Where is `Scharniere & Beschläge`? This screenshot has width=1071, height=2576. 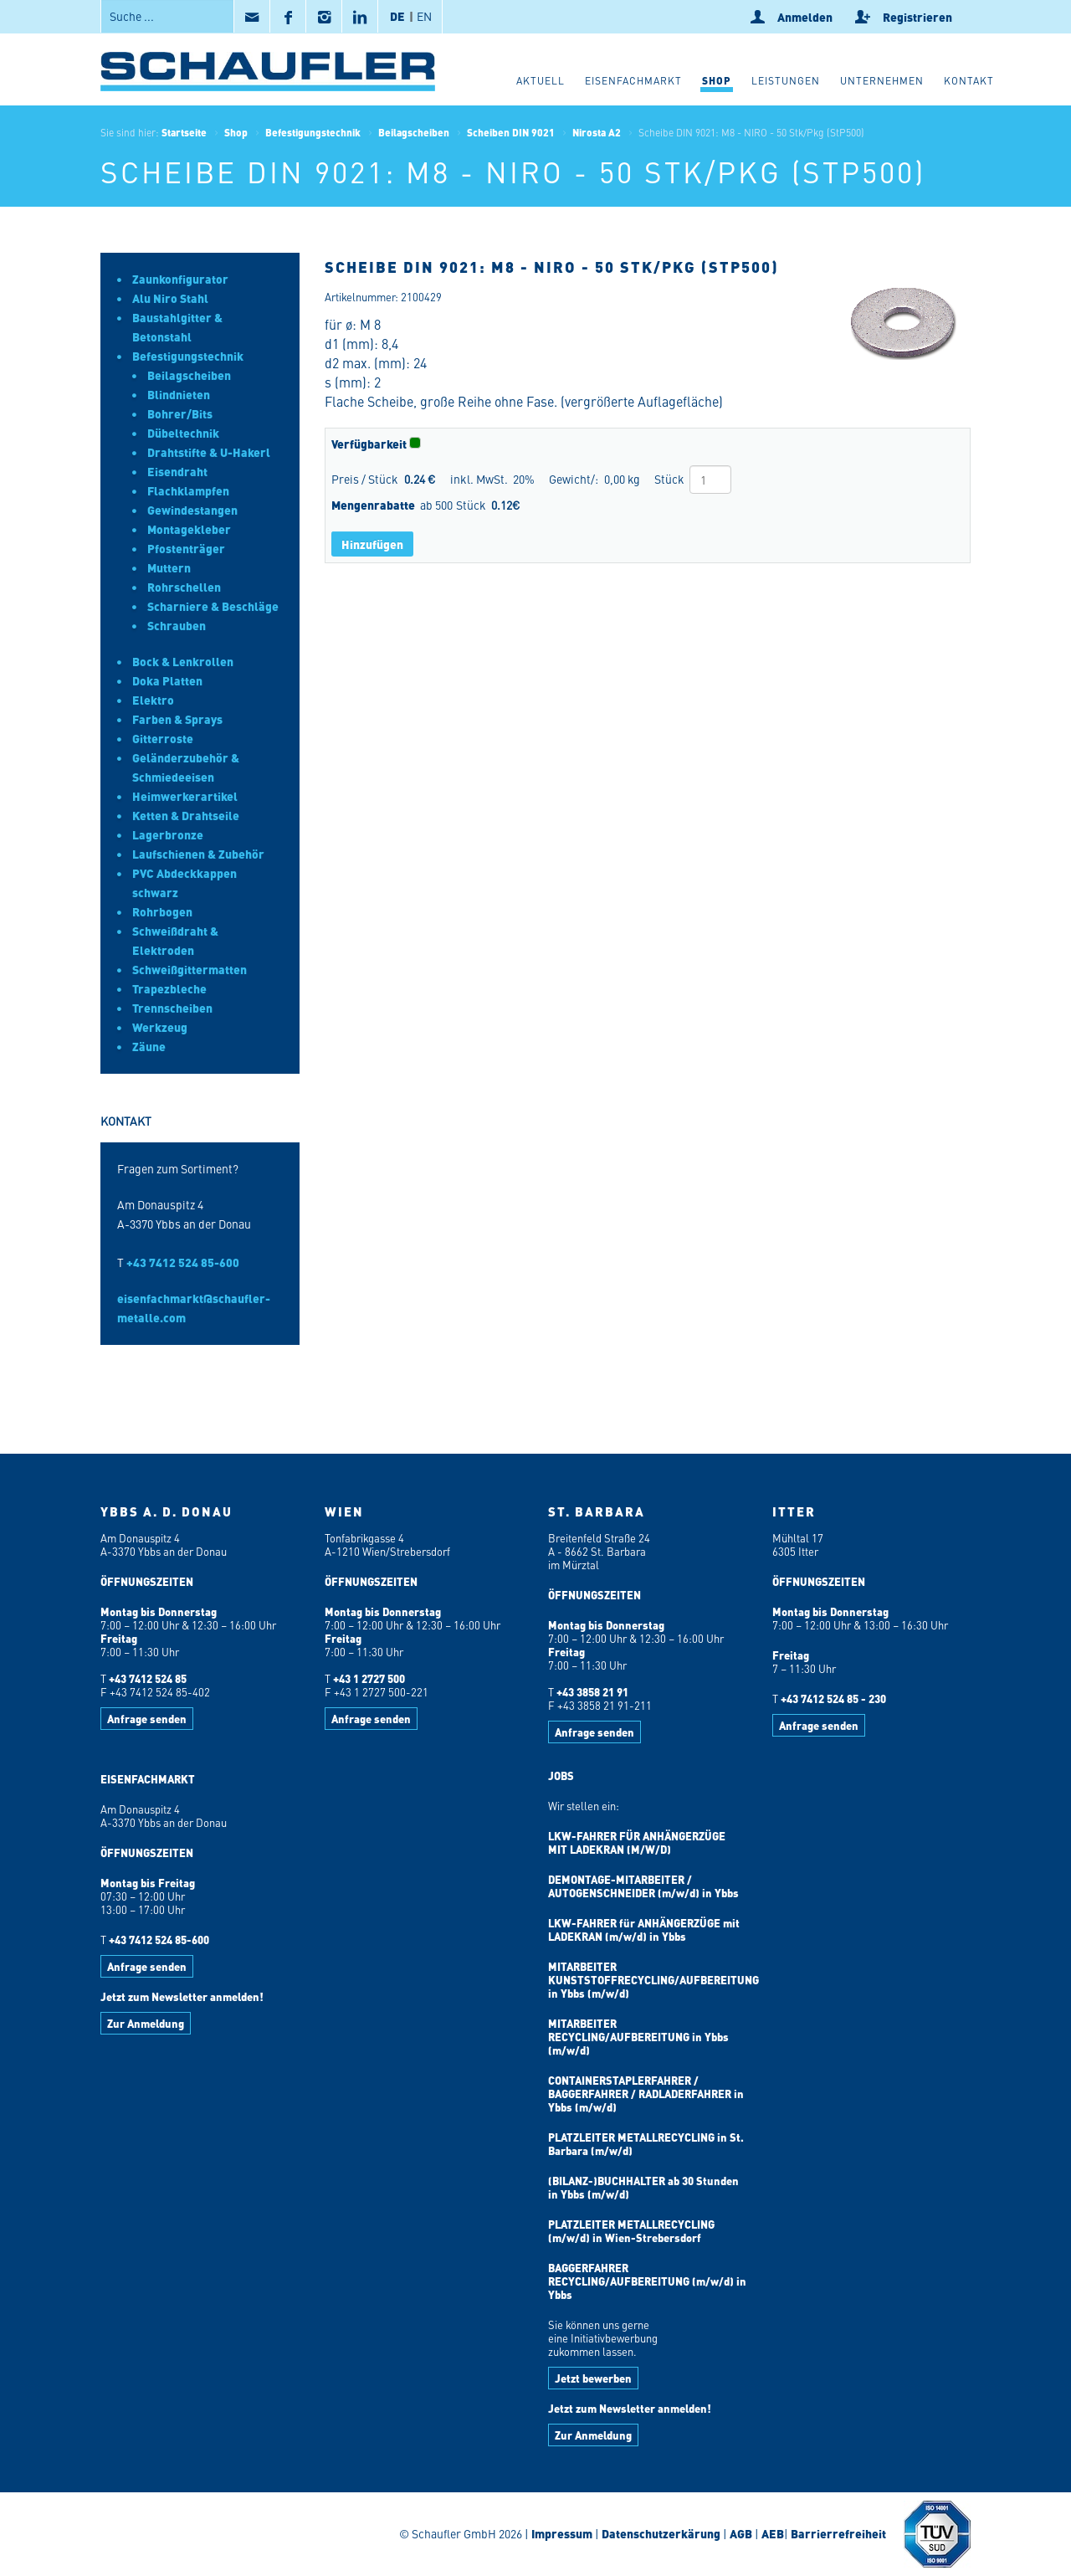 Scharniere & Beschläge is located at coordinates (213, 606).